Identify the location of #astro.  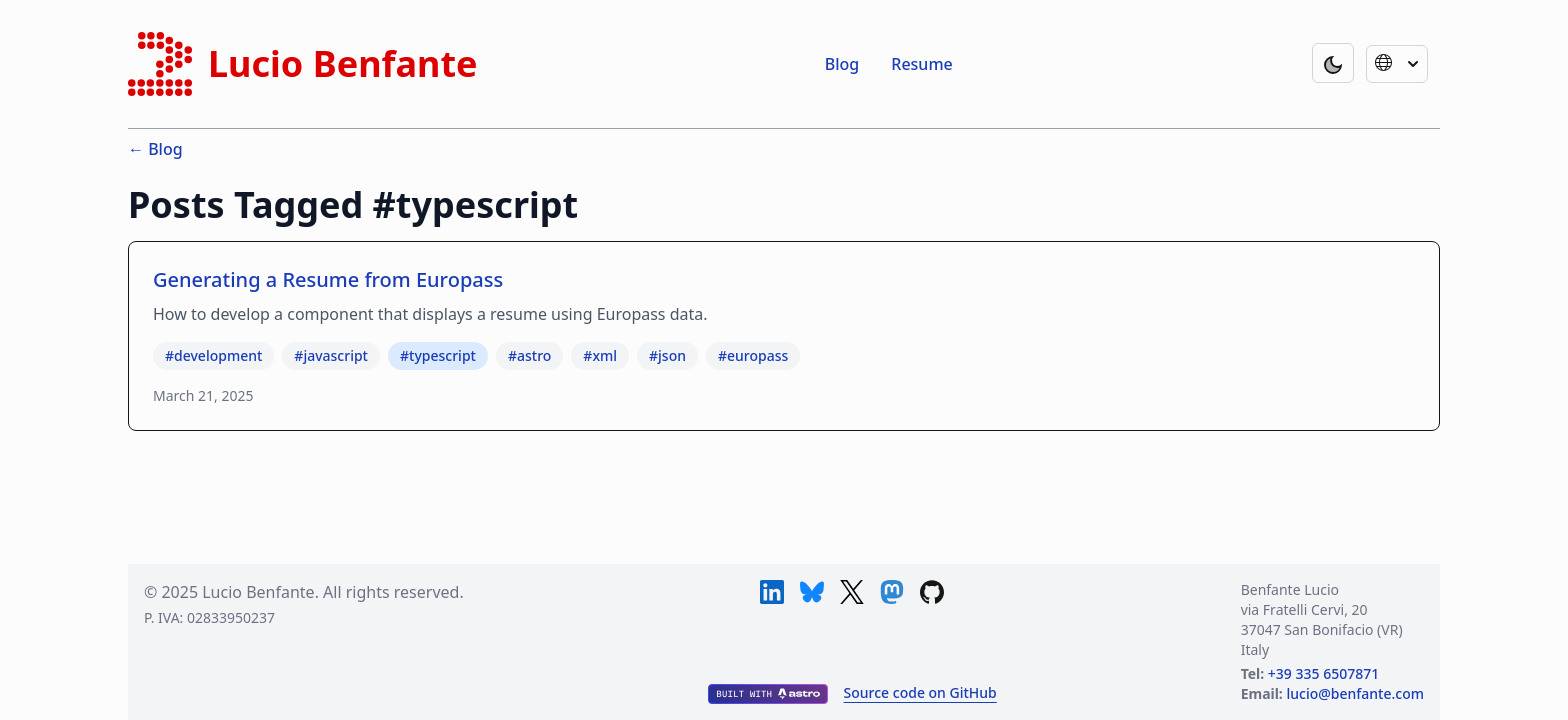
(529, 355).